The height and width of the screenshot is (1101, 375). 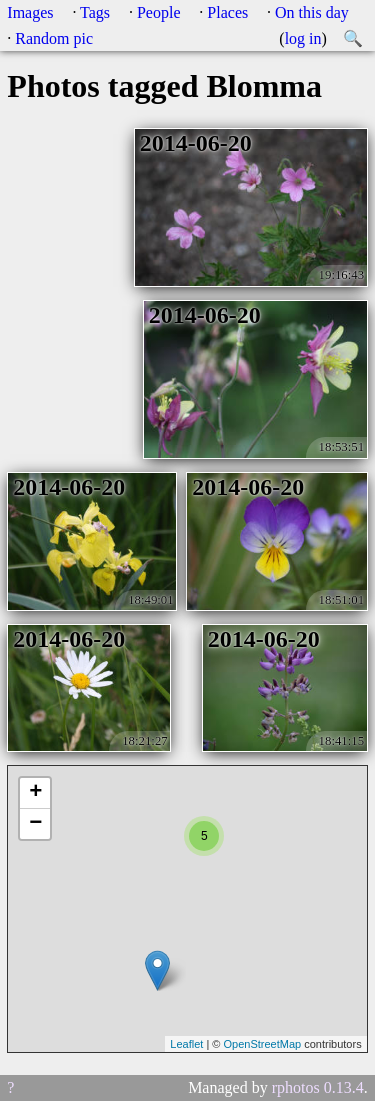 What do you see at coordinates (35, 793) in the screenshot?
I see `+ [button]` at bounding box center [35, 793].